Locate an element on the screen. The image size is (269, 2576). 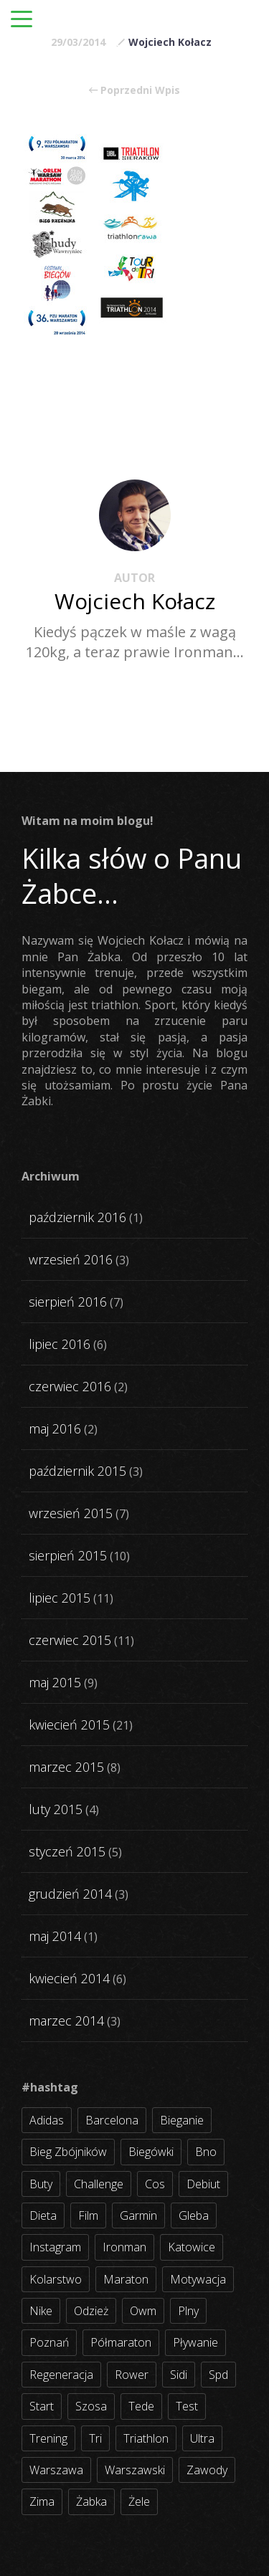
kwiecień 2014 is located at coordinates (69, 1978).